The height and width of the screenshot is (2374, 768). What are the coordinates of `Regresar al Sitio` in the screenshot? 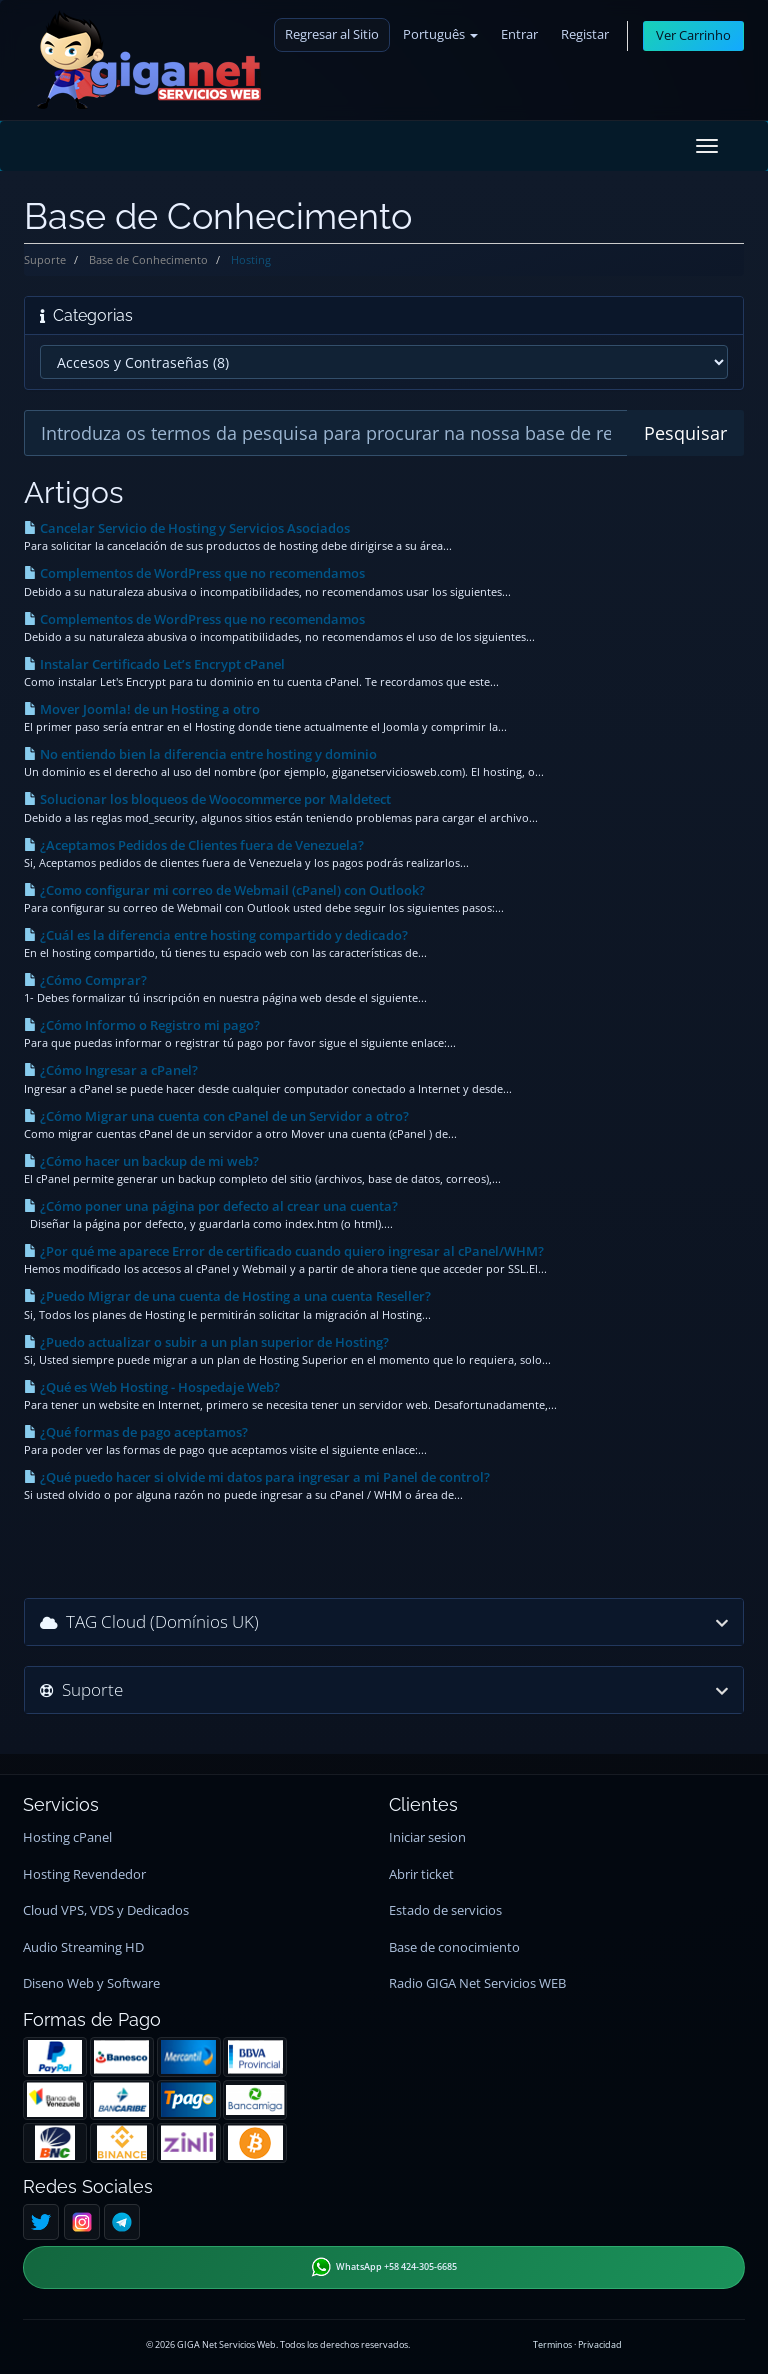 It's located at (332, 34).